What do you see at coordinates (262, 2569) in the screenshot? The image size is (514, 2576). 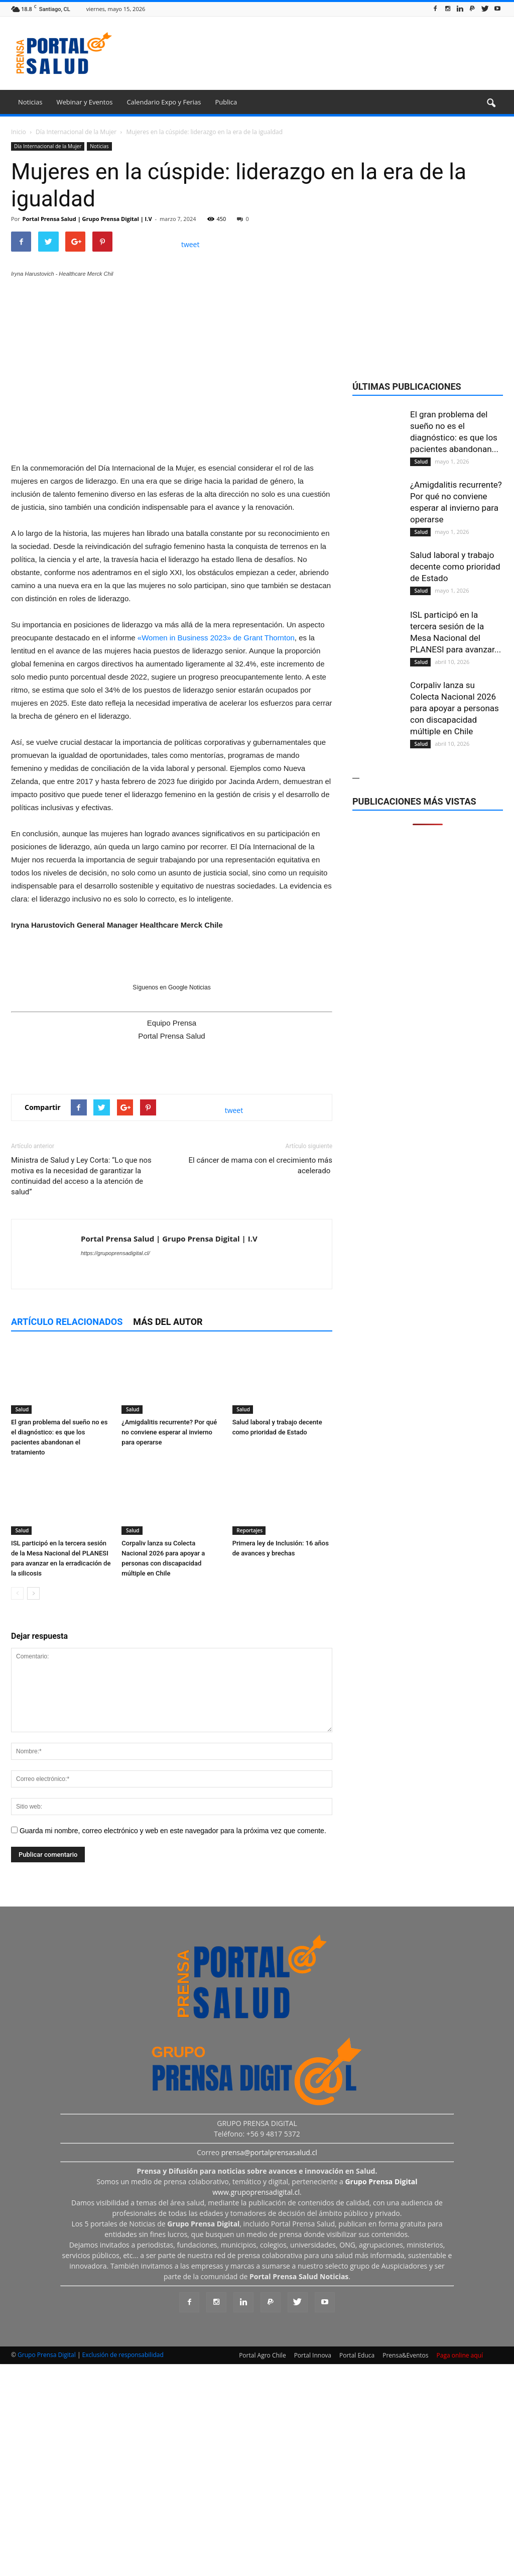 I see `Portal Agro Chile` at bounding box center [262, 2569].